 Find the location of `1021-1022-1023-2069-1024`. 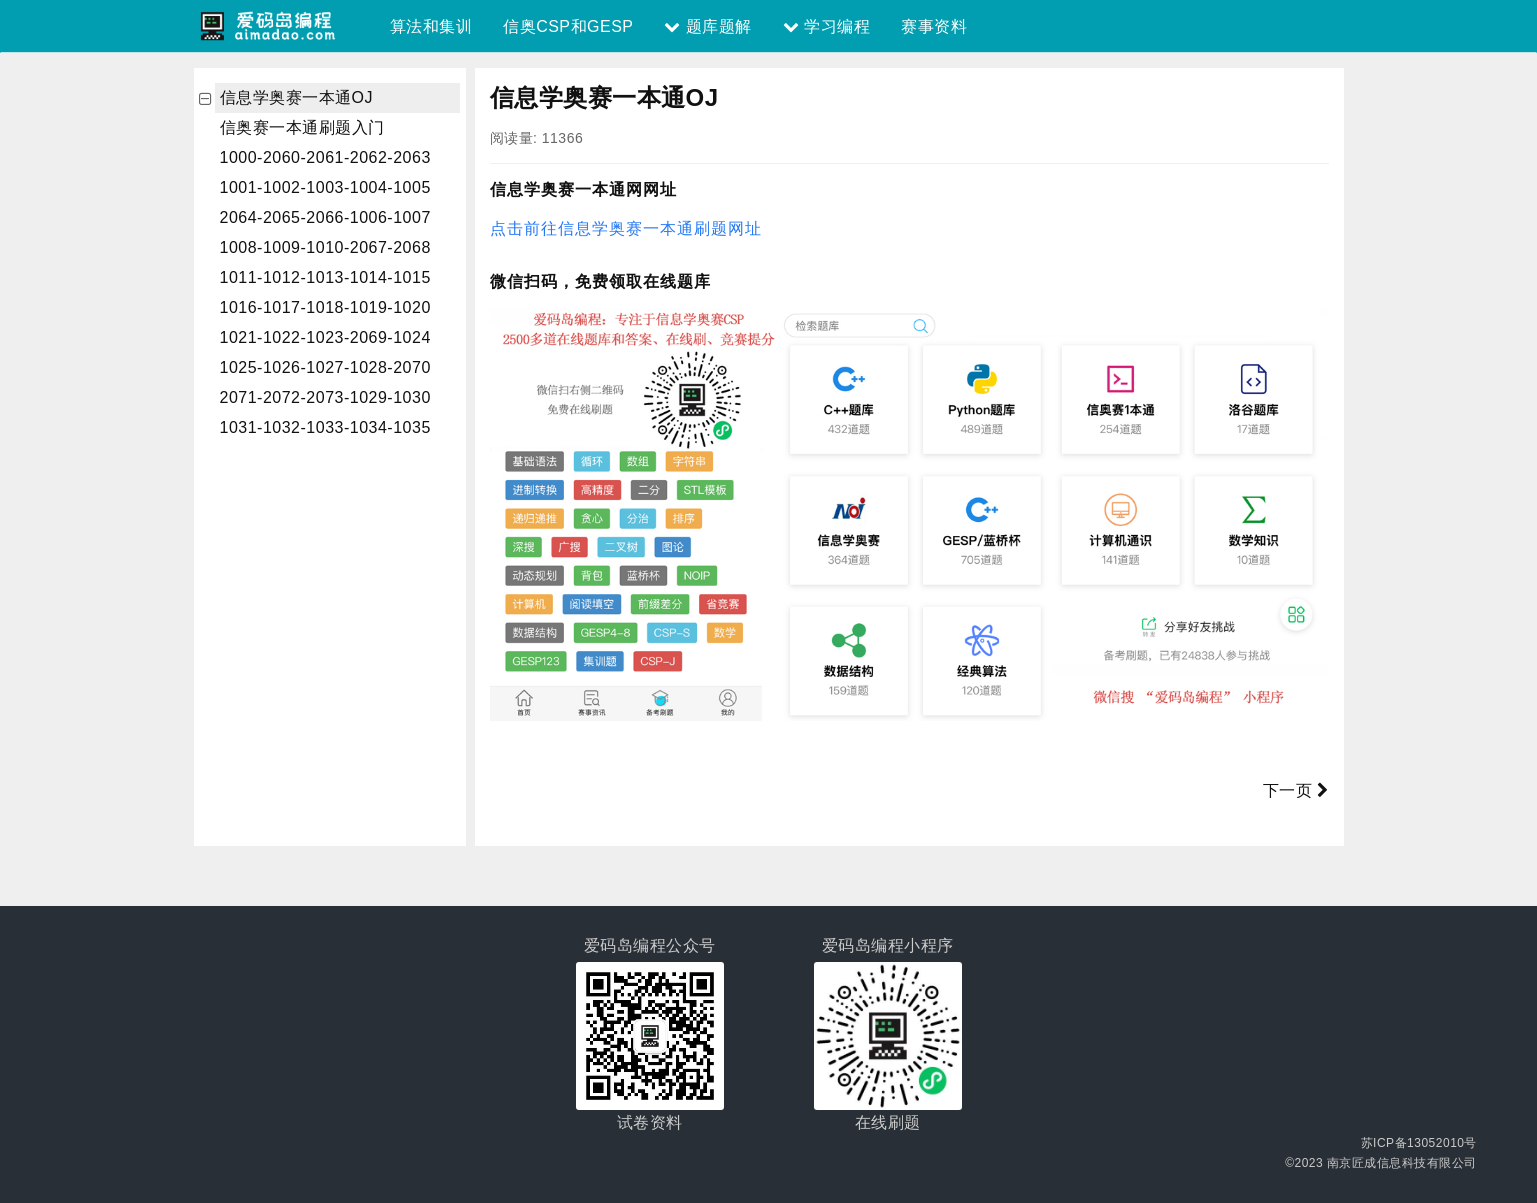

1021-1022-1023-2069-1024 is located at coordinates (325, 337).